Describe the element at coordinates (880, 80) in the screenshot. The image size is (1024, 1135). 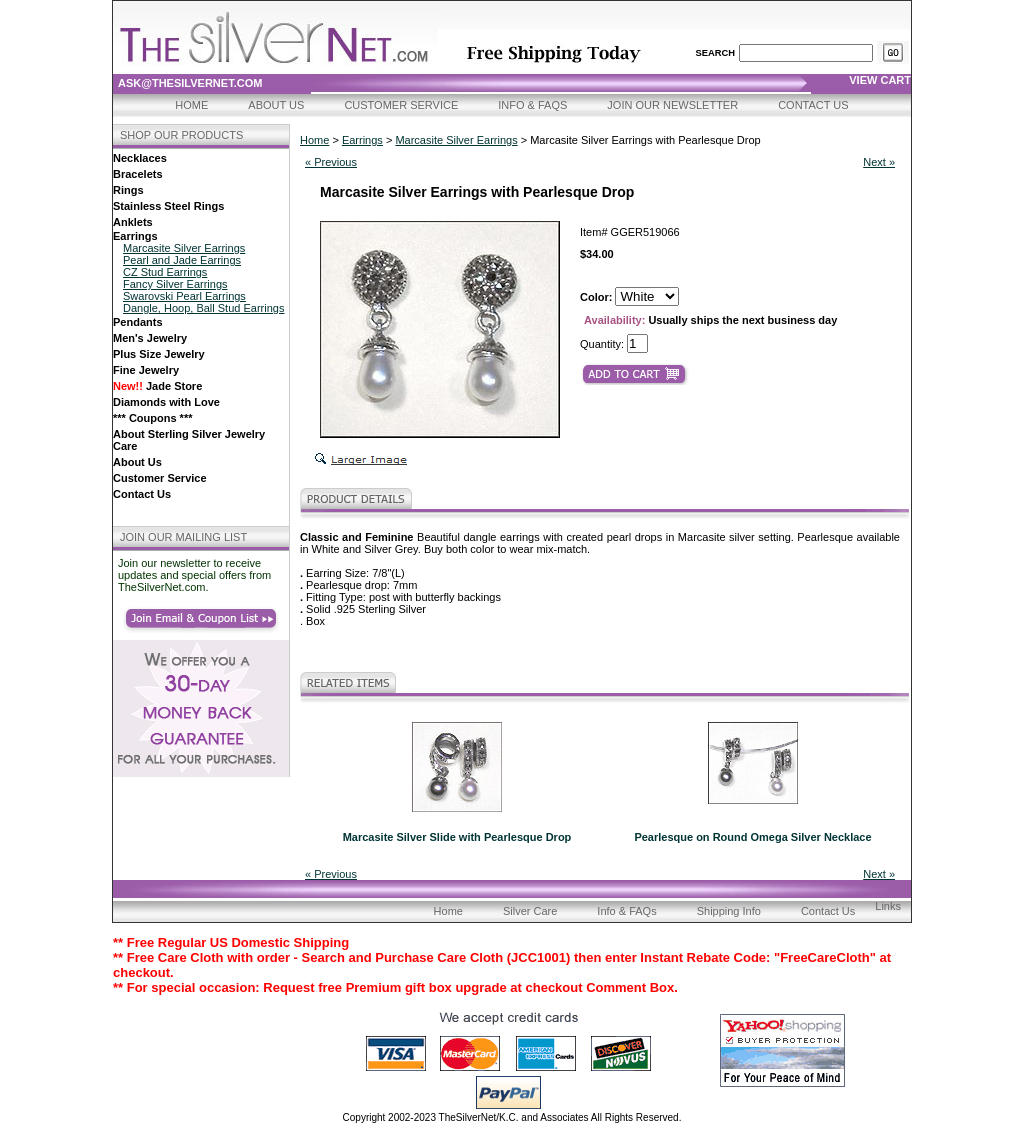
I see `view cart` at that location.